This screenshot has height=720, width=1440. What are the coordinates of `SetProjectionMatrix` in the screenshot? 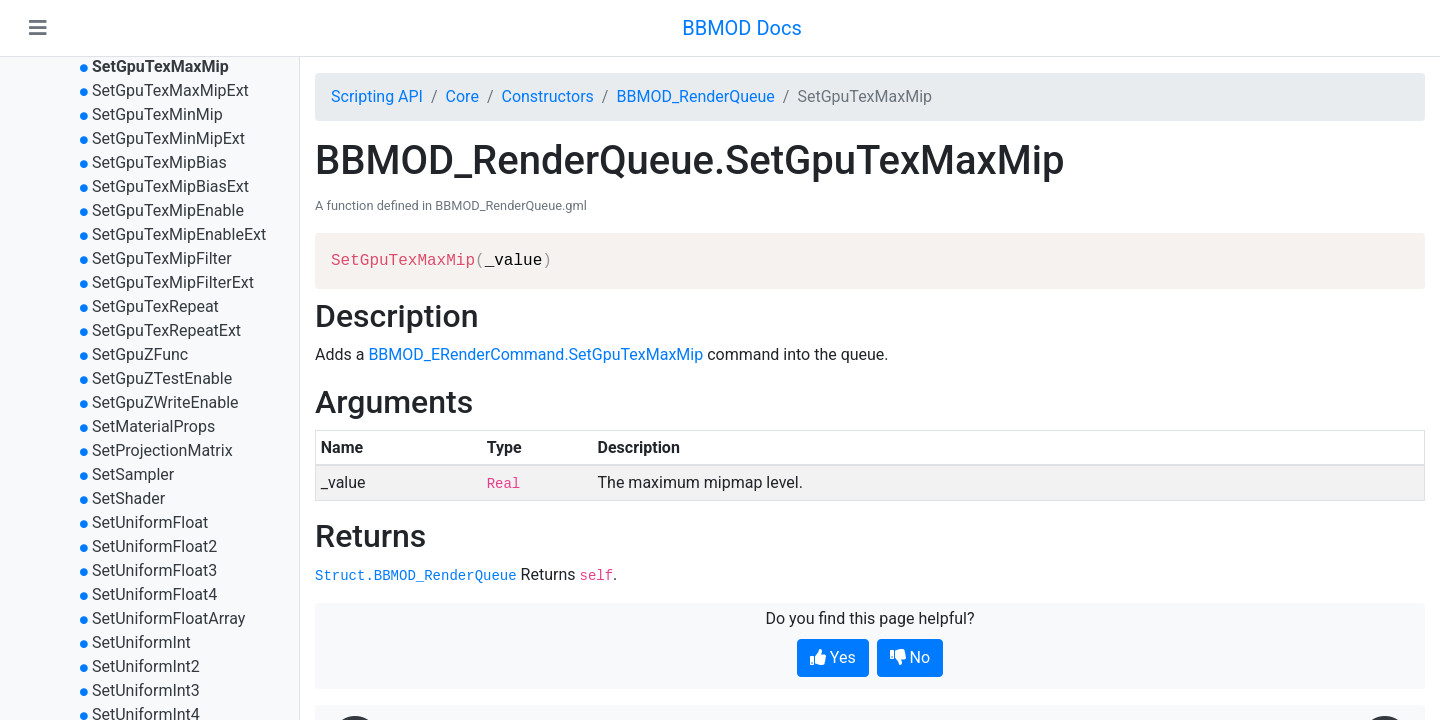 It's located at (162, 450).